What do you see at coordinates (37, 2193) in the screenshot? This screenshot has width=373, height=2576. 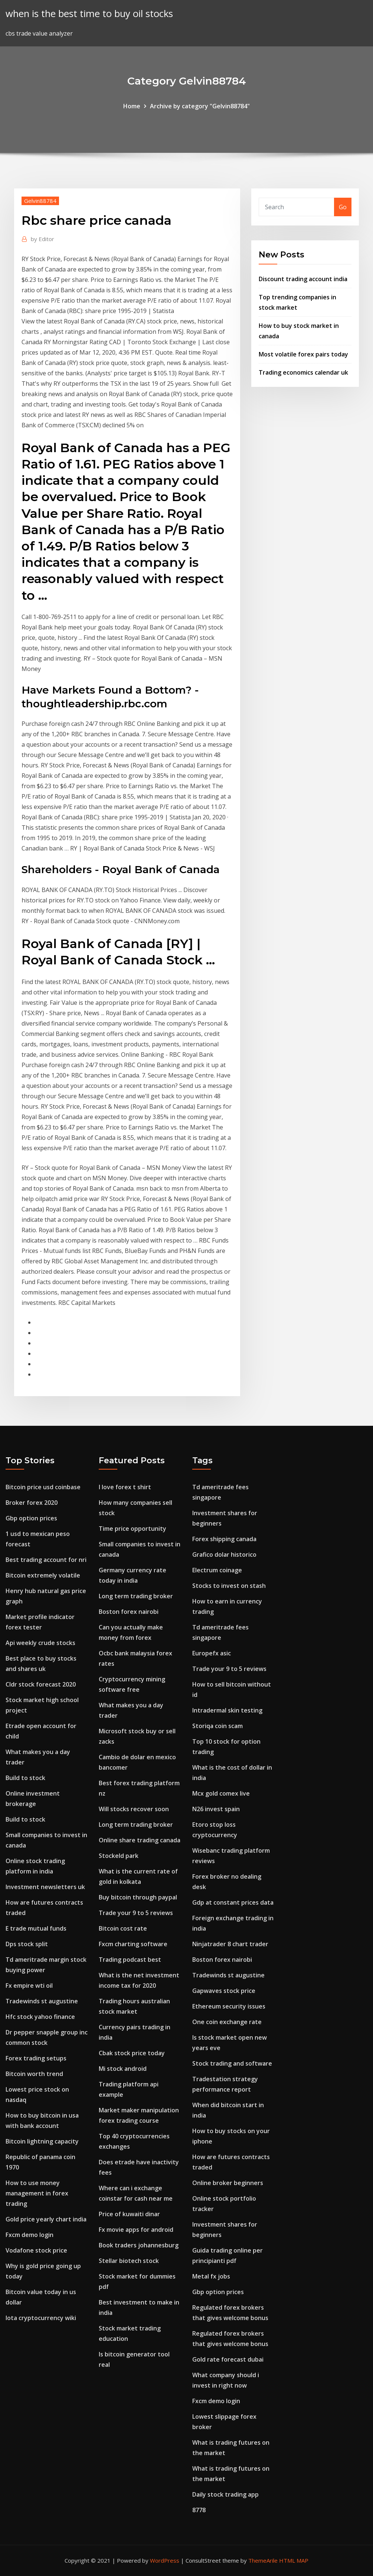 I see `How to use money management in forex trading` at bounding box center [37, 2193].